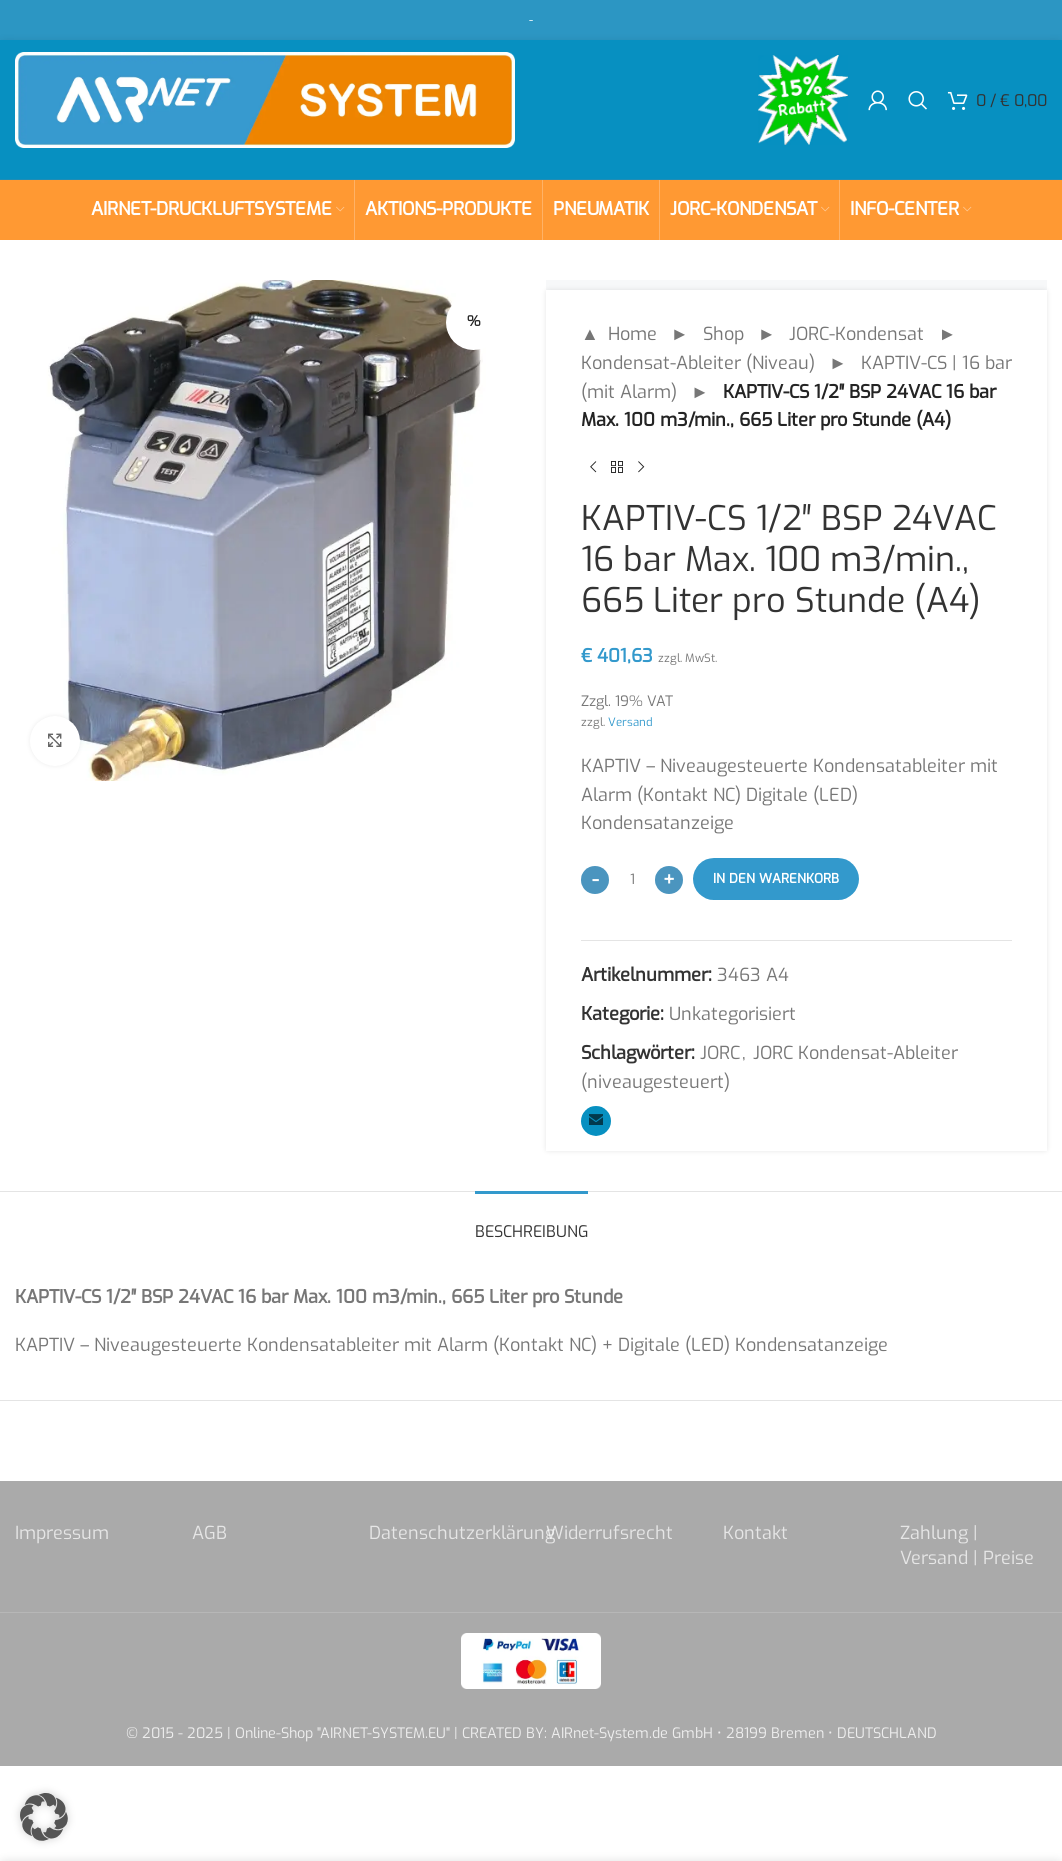  Describe the element at coordinates (967, 1545) in the screenshot. I see `Zahlung | Versand | Preise` at that location.